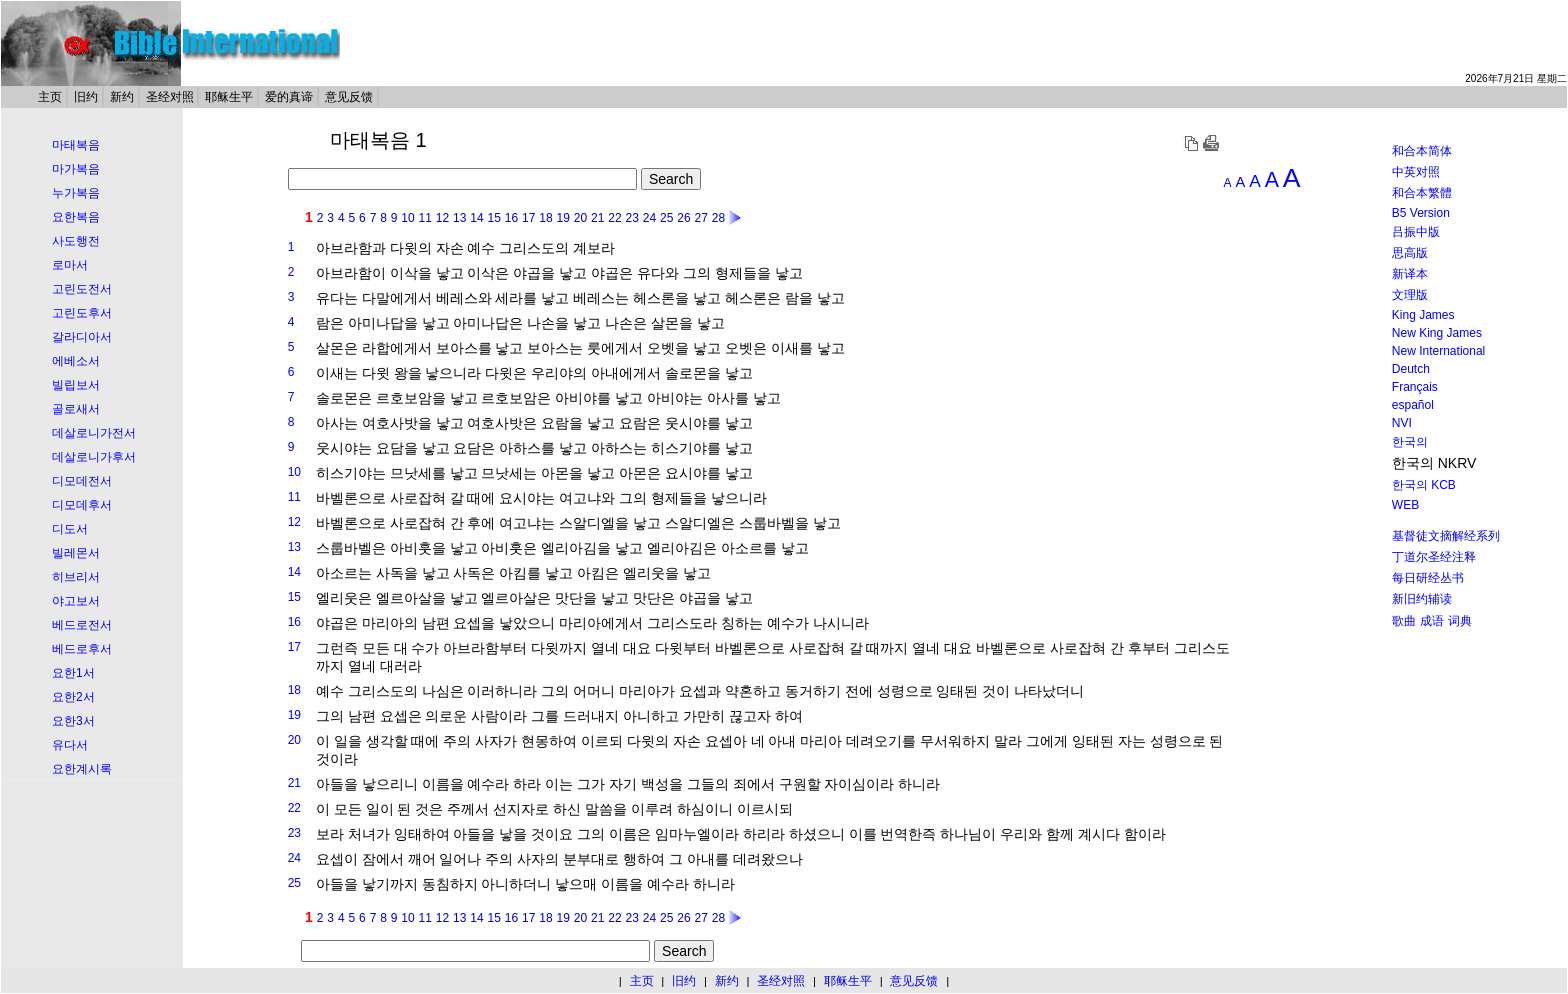 This screenshot has width=1568, height=994. What do you see at coordinates (407, 218) in the screenshot?
I see `10` at bounding box center [407, 218].